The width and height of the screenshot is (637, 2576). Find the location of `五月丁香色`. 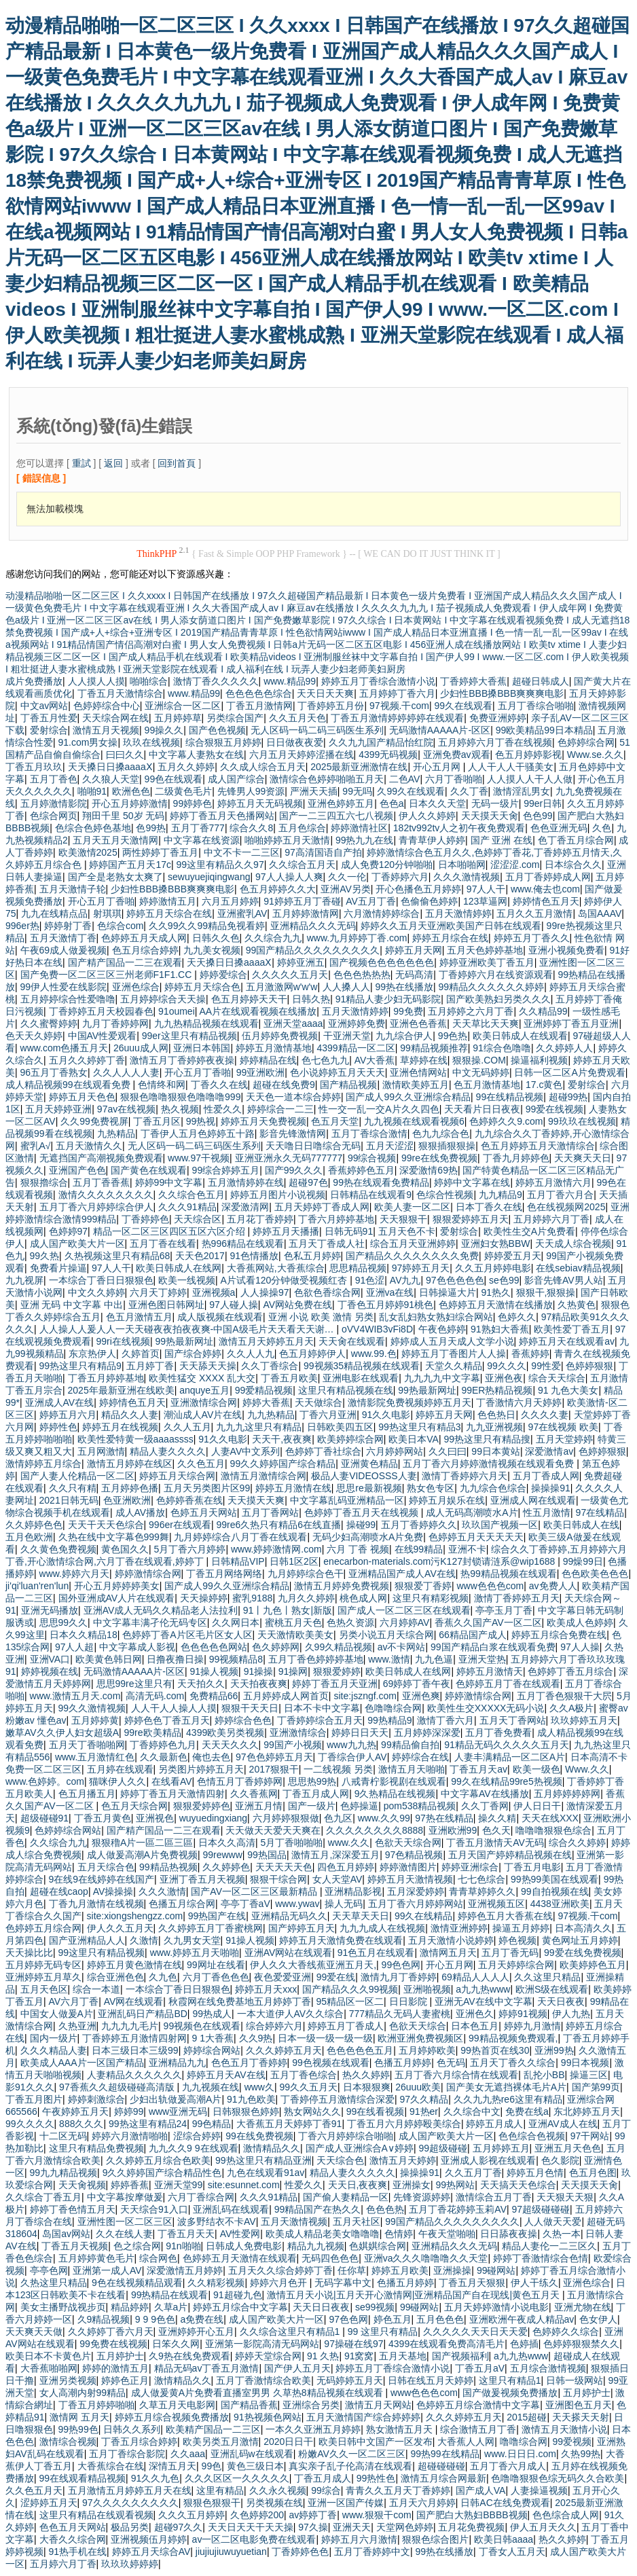

五月丁香色 is located at coordinates (53, 779).